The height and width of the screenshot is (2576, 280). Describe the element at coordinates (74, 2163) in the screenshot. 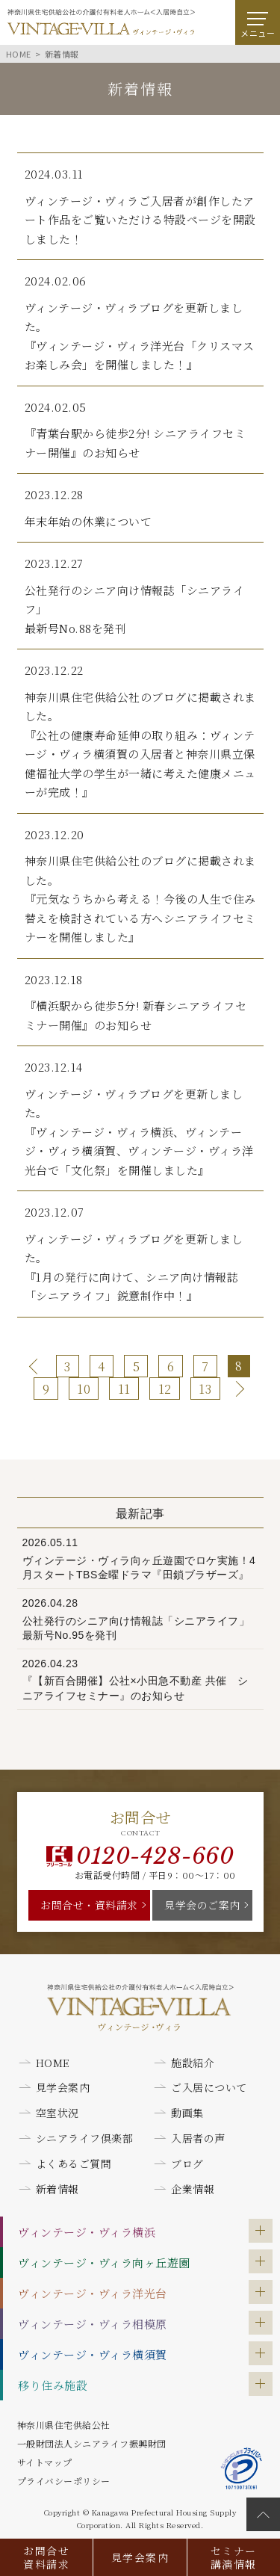

I see `よくあるご質問` at that location.